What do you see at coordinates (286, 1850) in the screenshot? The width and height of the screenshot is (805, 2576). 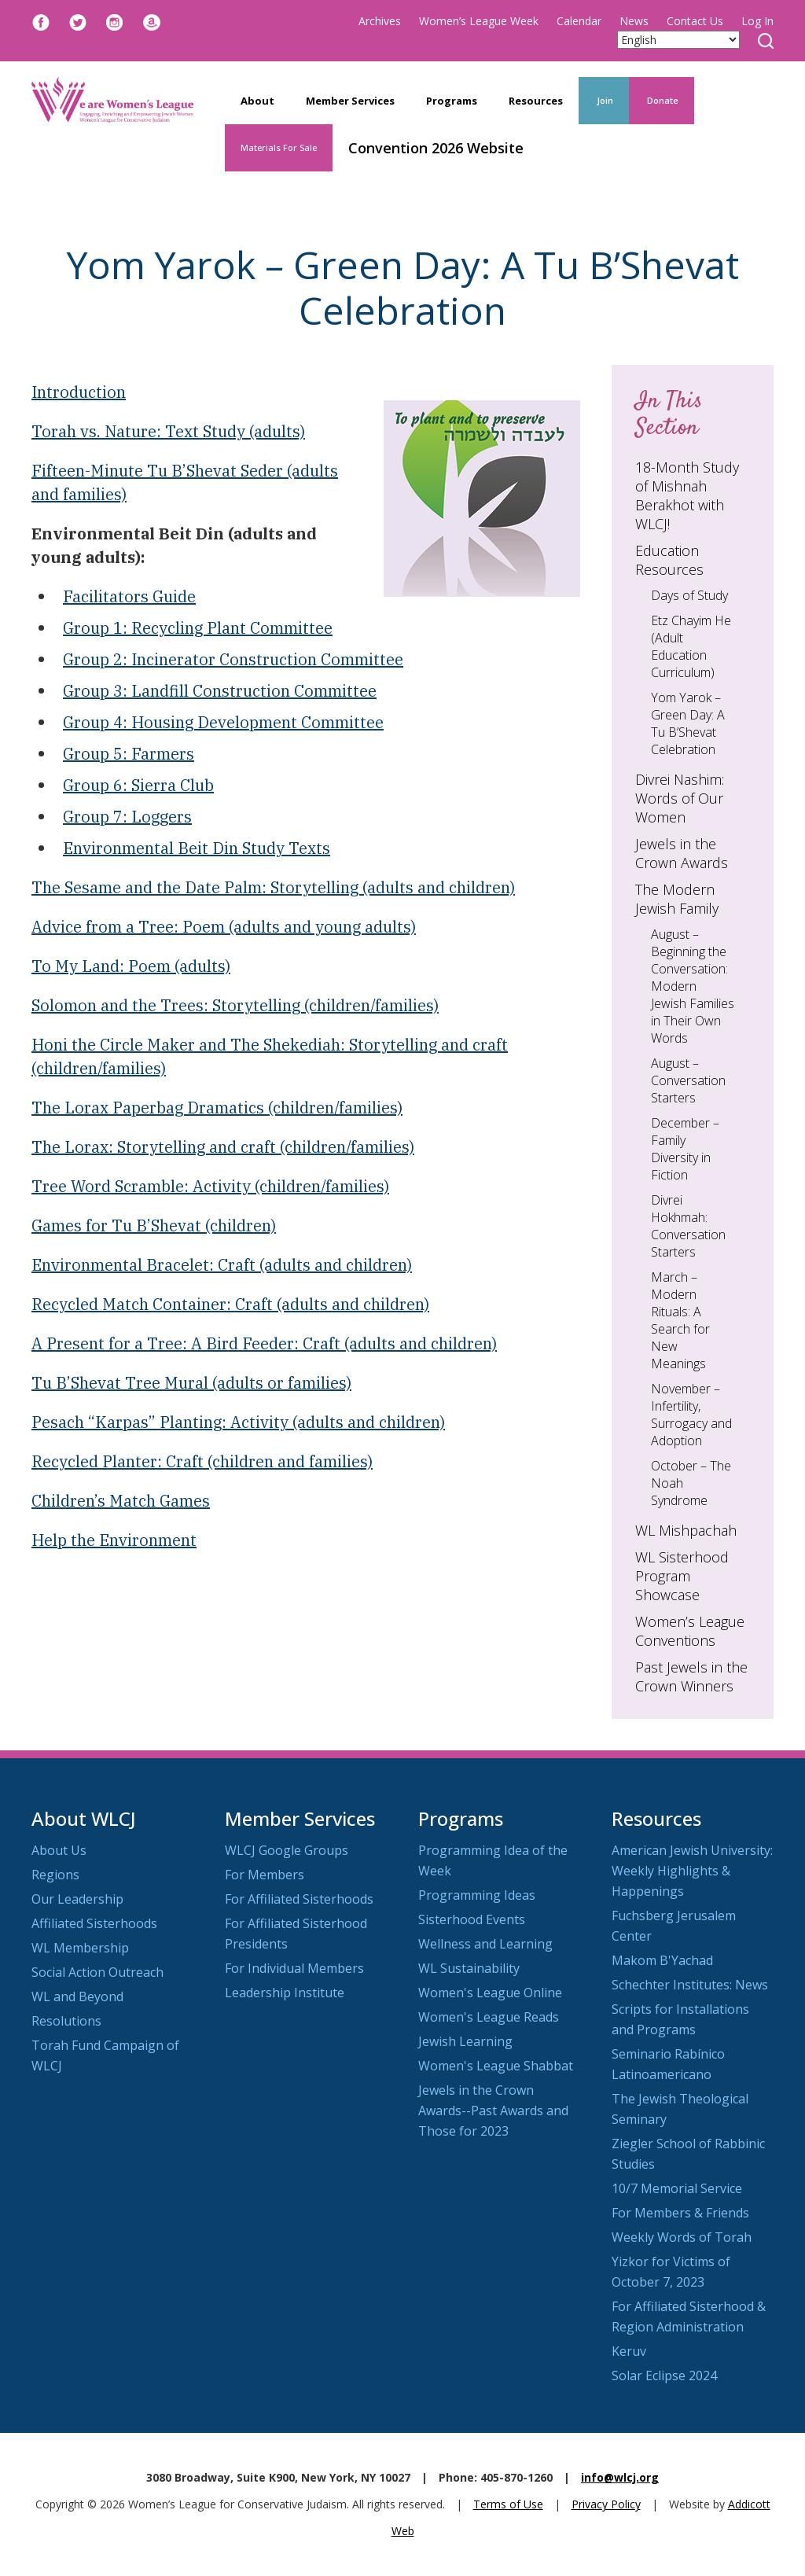 I see `WLCJ Google Groups` at bounding box center [286, 1850].